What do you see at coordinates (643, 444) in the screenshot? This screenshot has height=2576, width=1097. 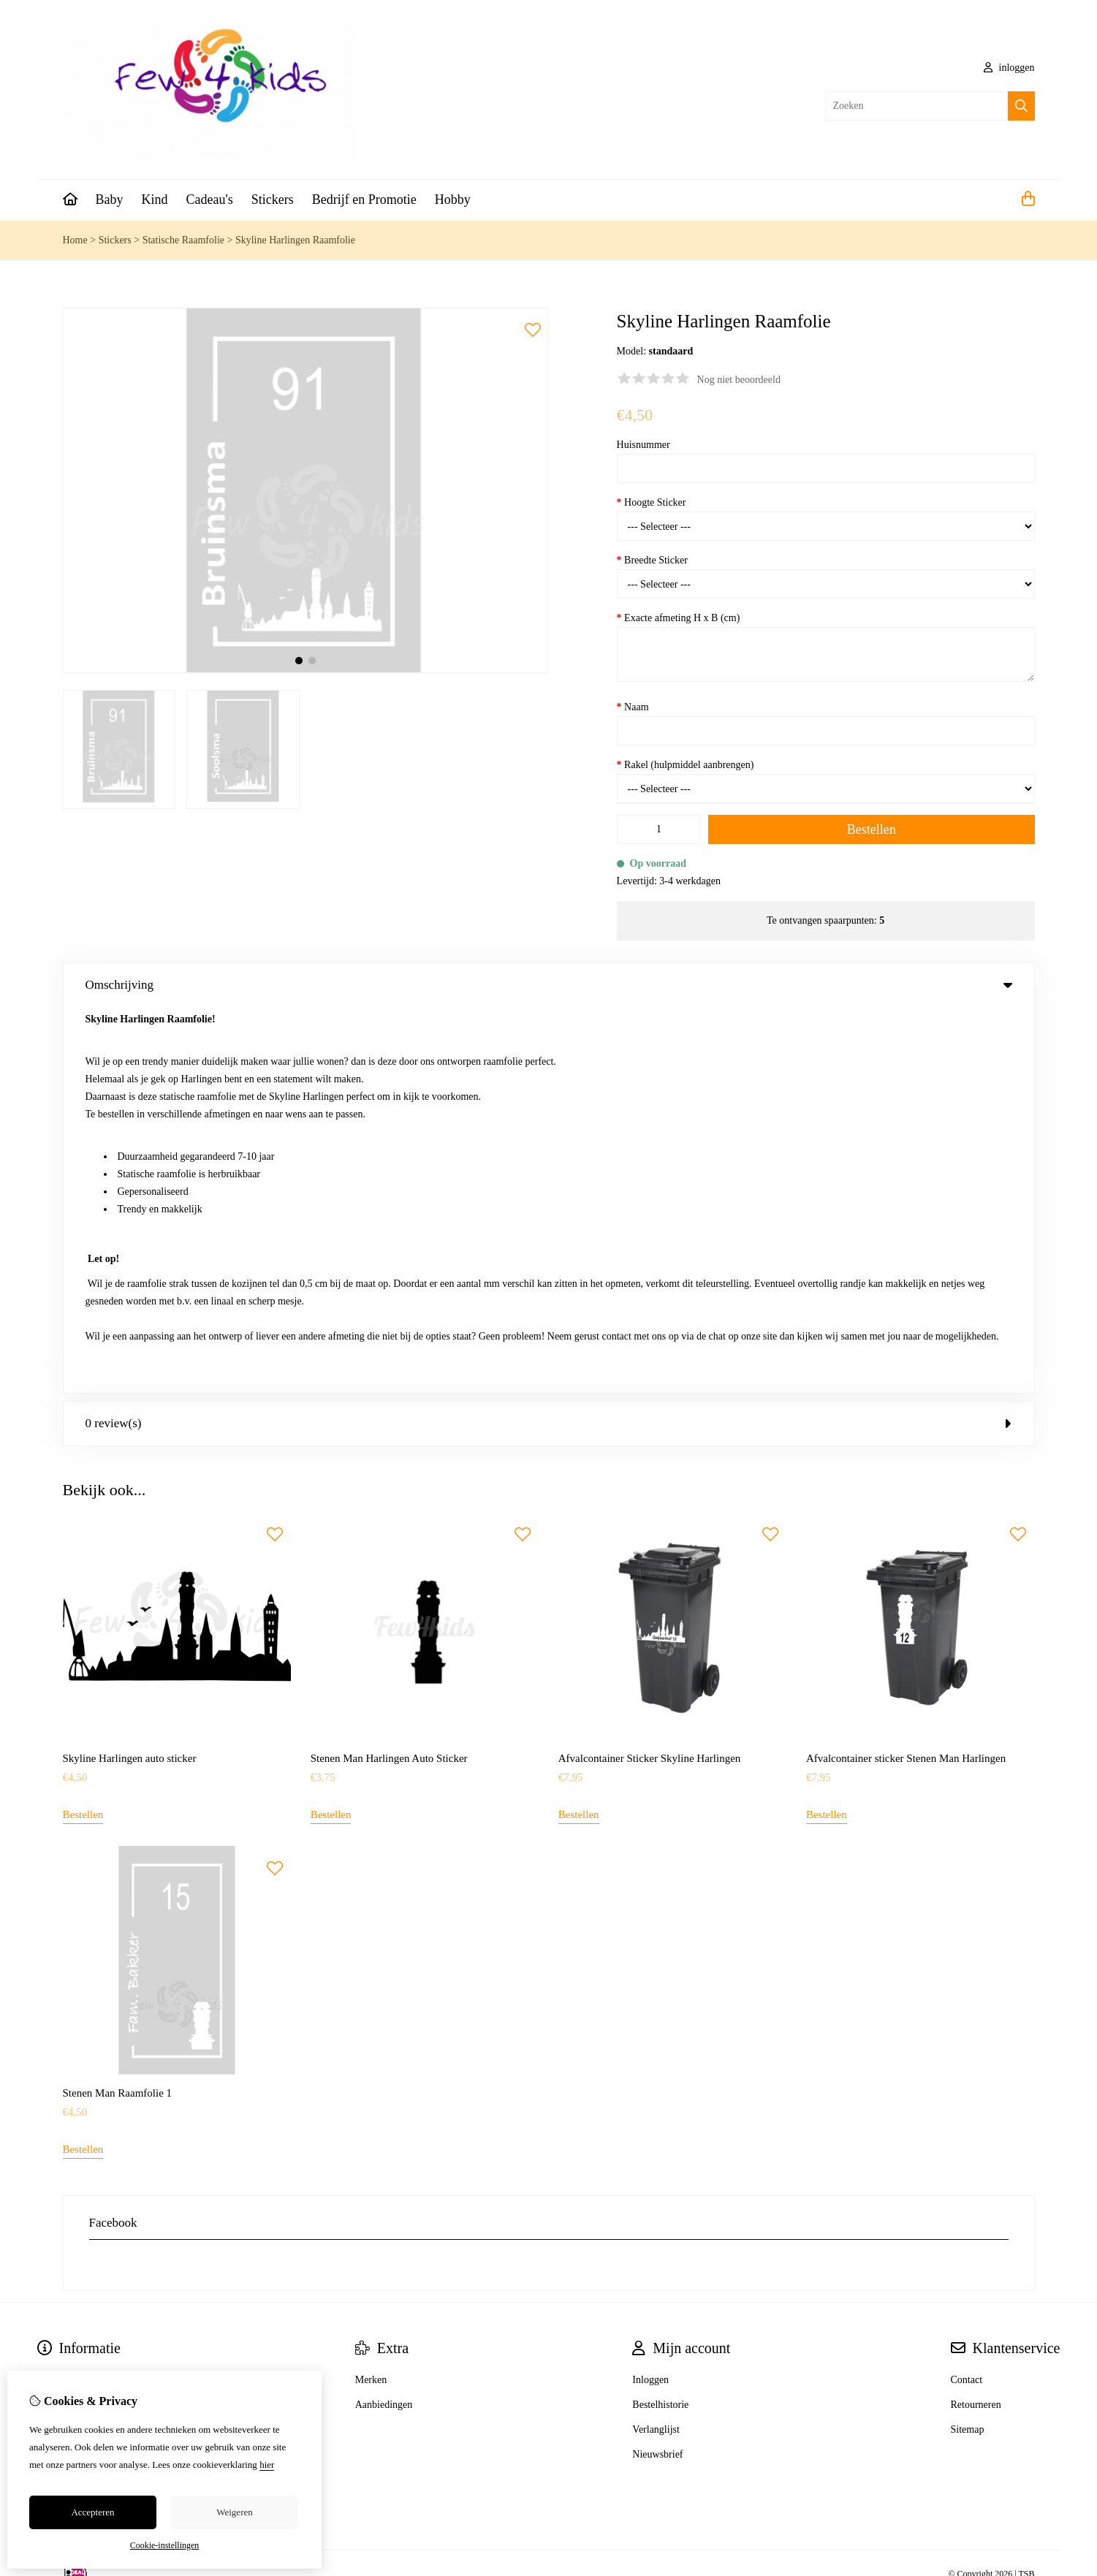 I see `Huisnummer` at bounding box center [643, 444].